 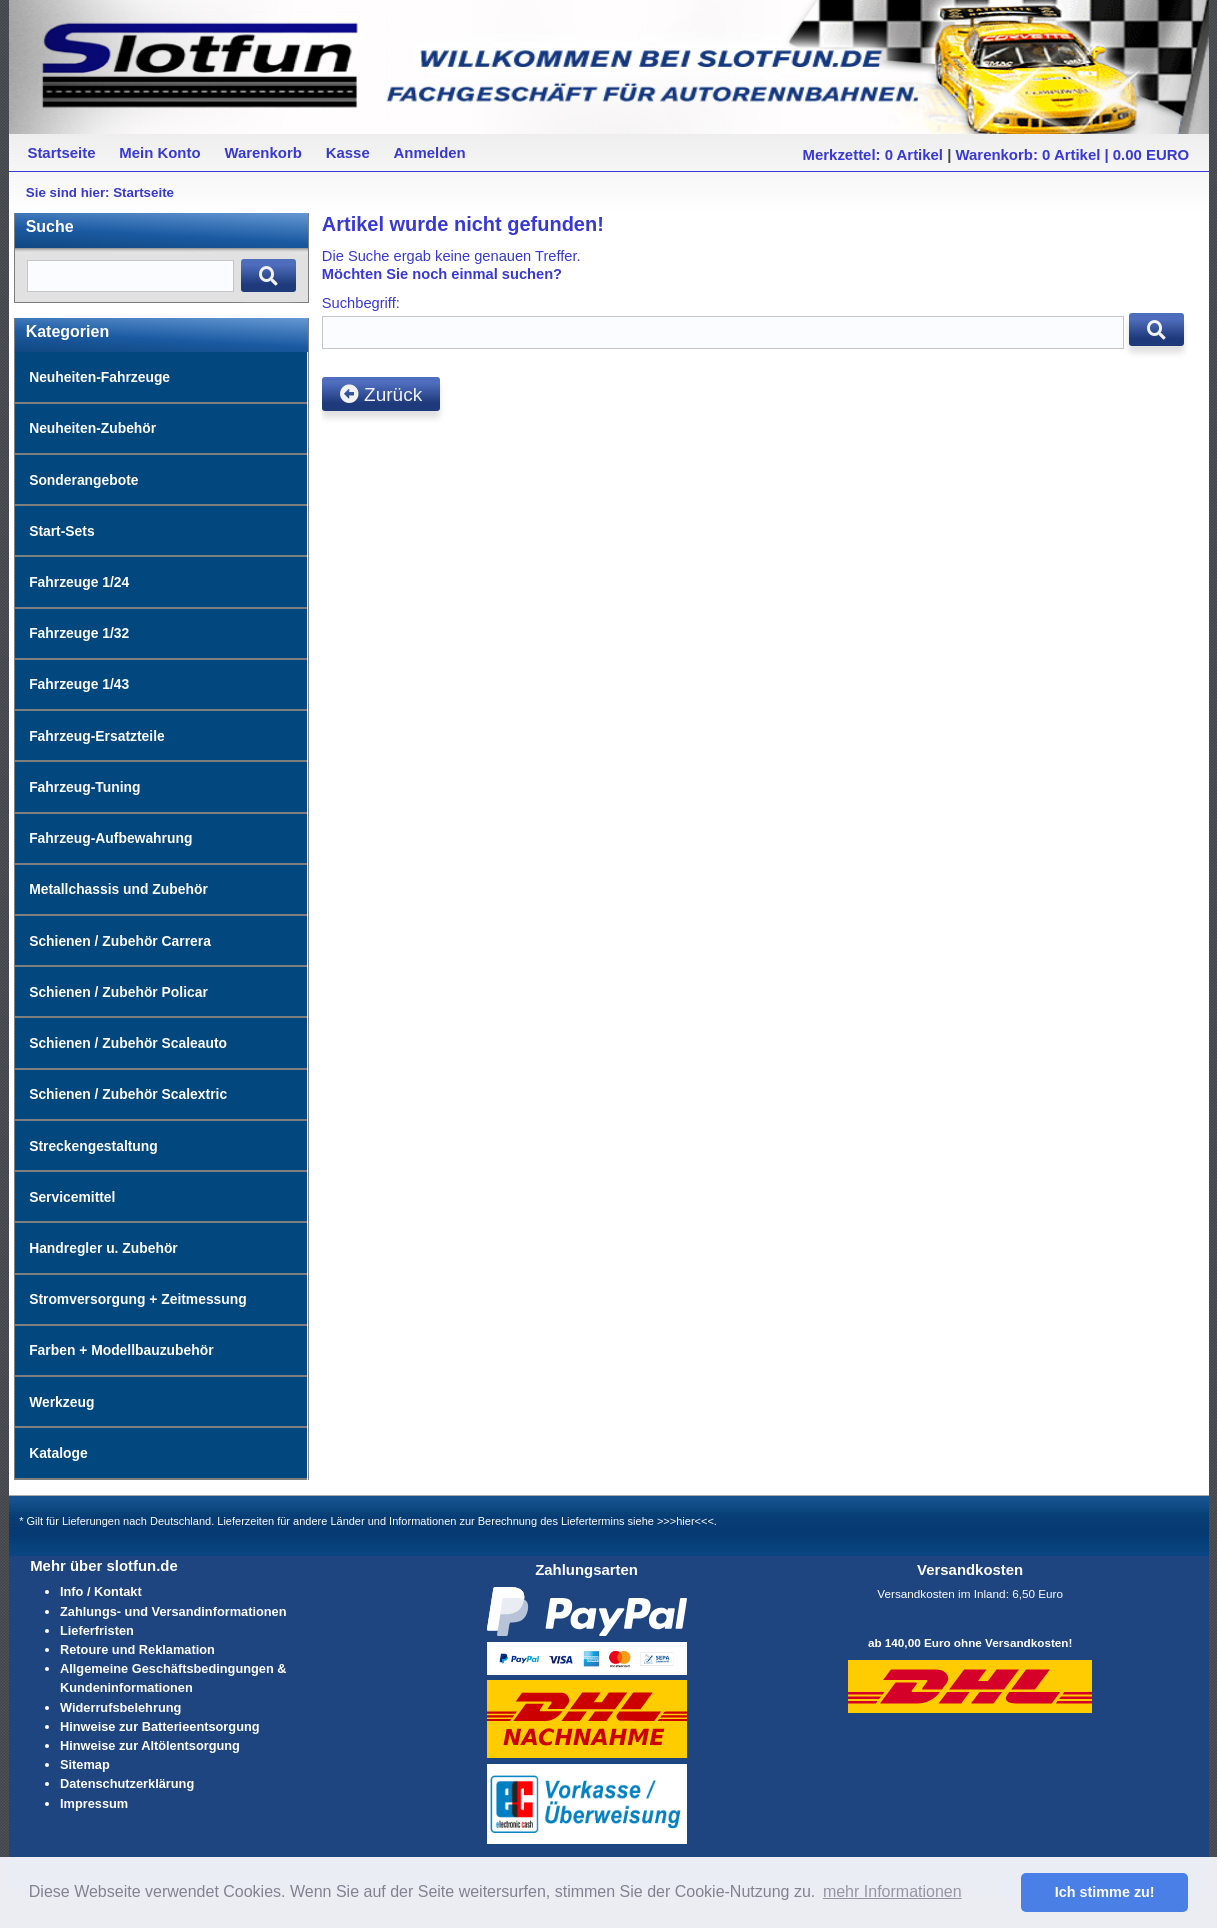 What do you see at coordinates (83, 480) in the screenshot?
I see `Sonderangebote` at bounding box center [83, 480].